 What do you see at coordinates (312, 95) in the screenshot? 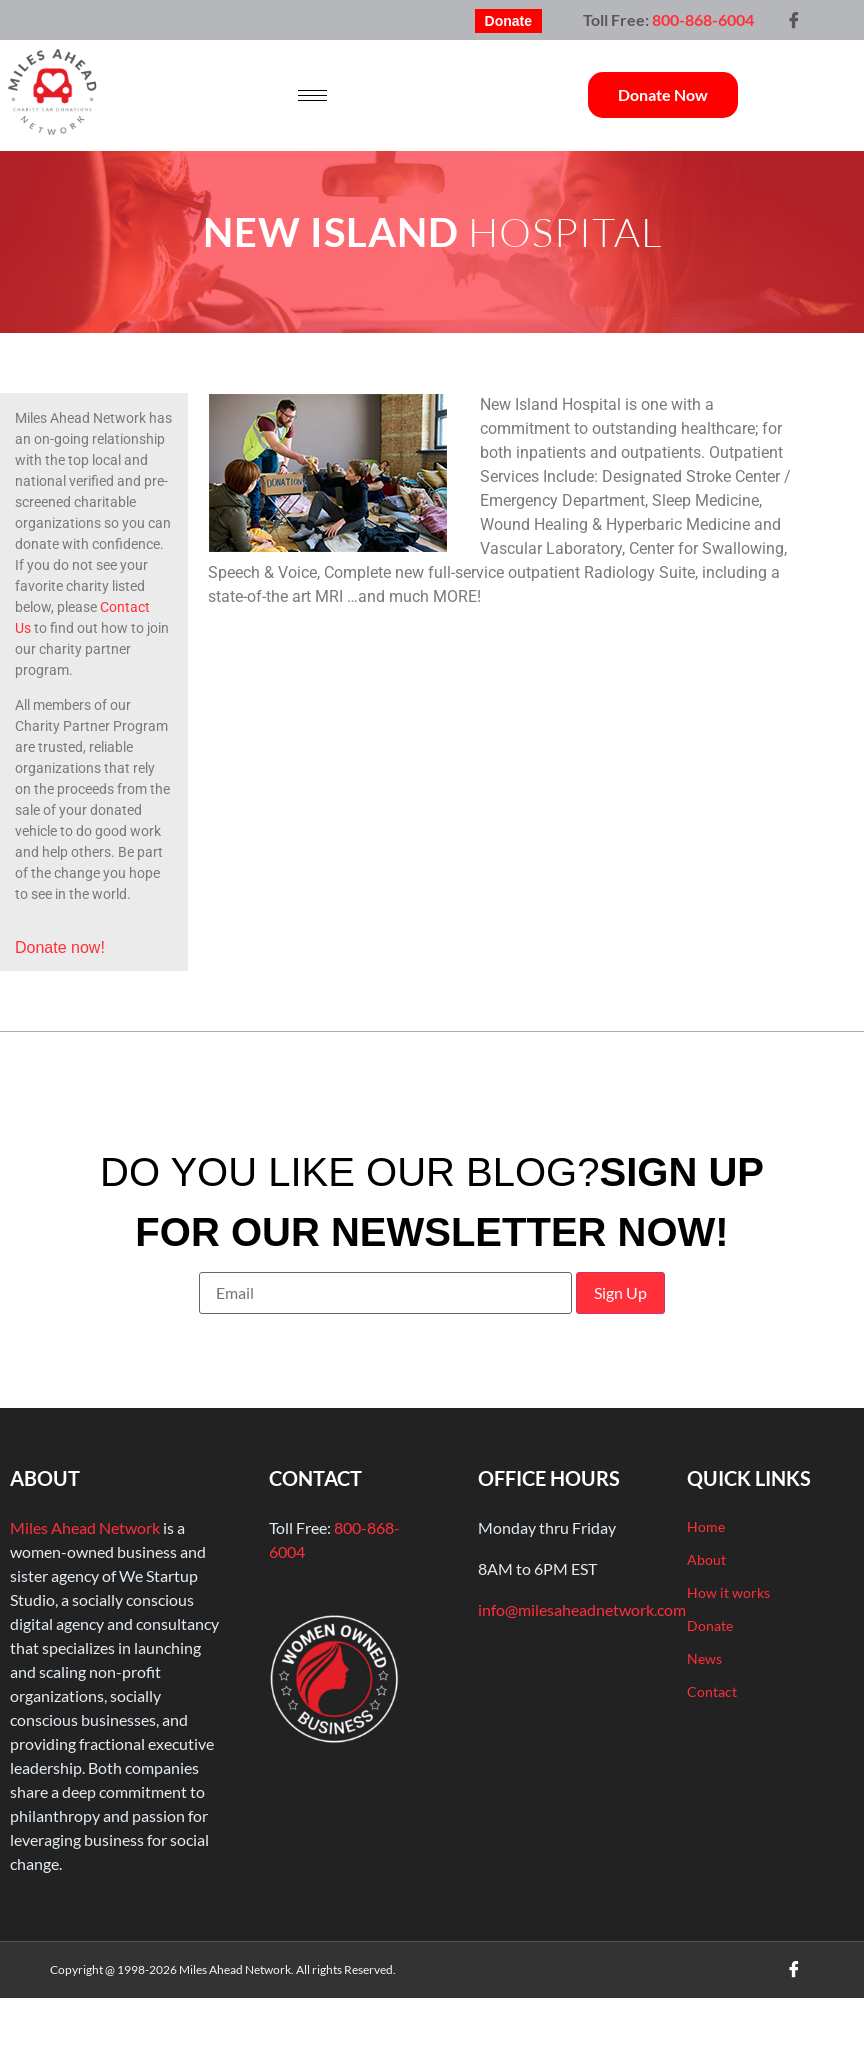
I see `[hamburger-icon]` at bounding box center [312, 95].